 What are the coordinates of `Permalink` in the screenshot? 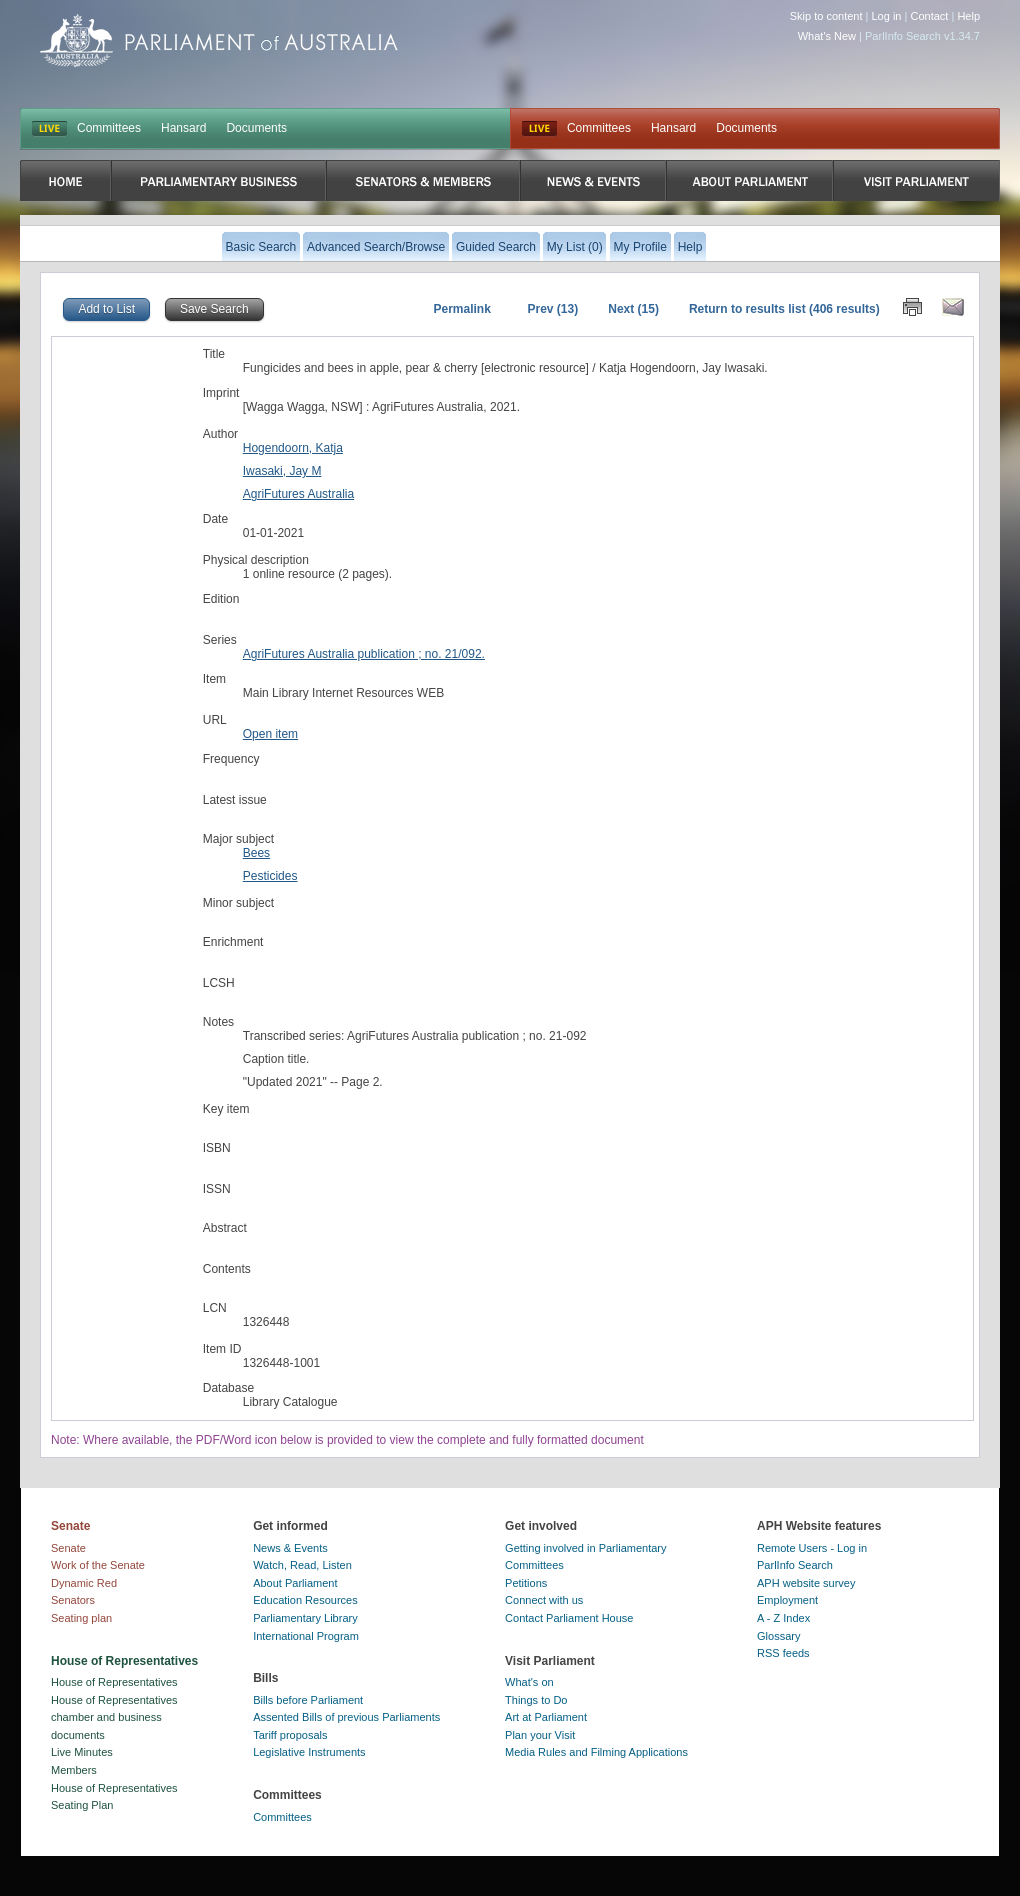 It's located at (461, 309).